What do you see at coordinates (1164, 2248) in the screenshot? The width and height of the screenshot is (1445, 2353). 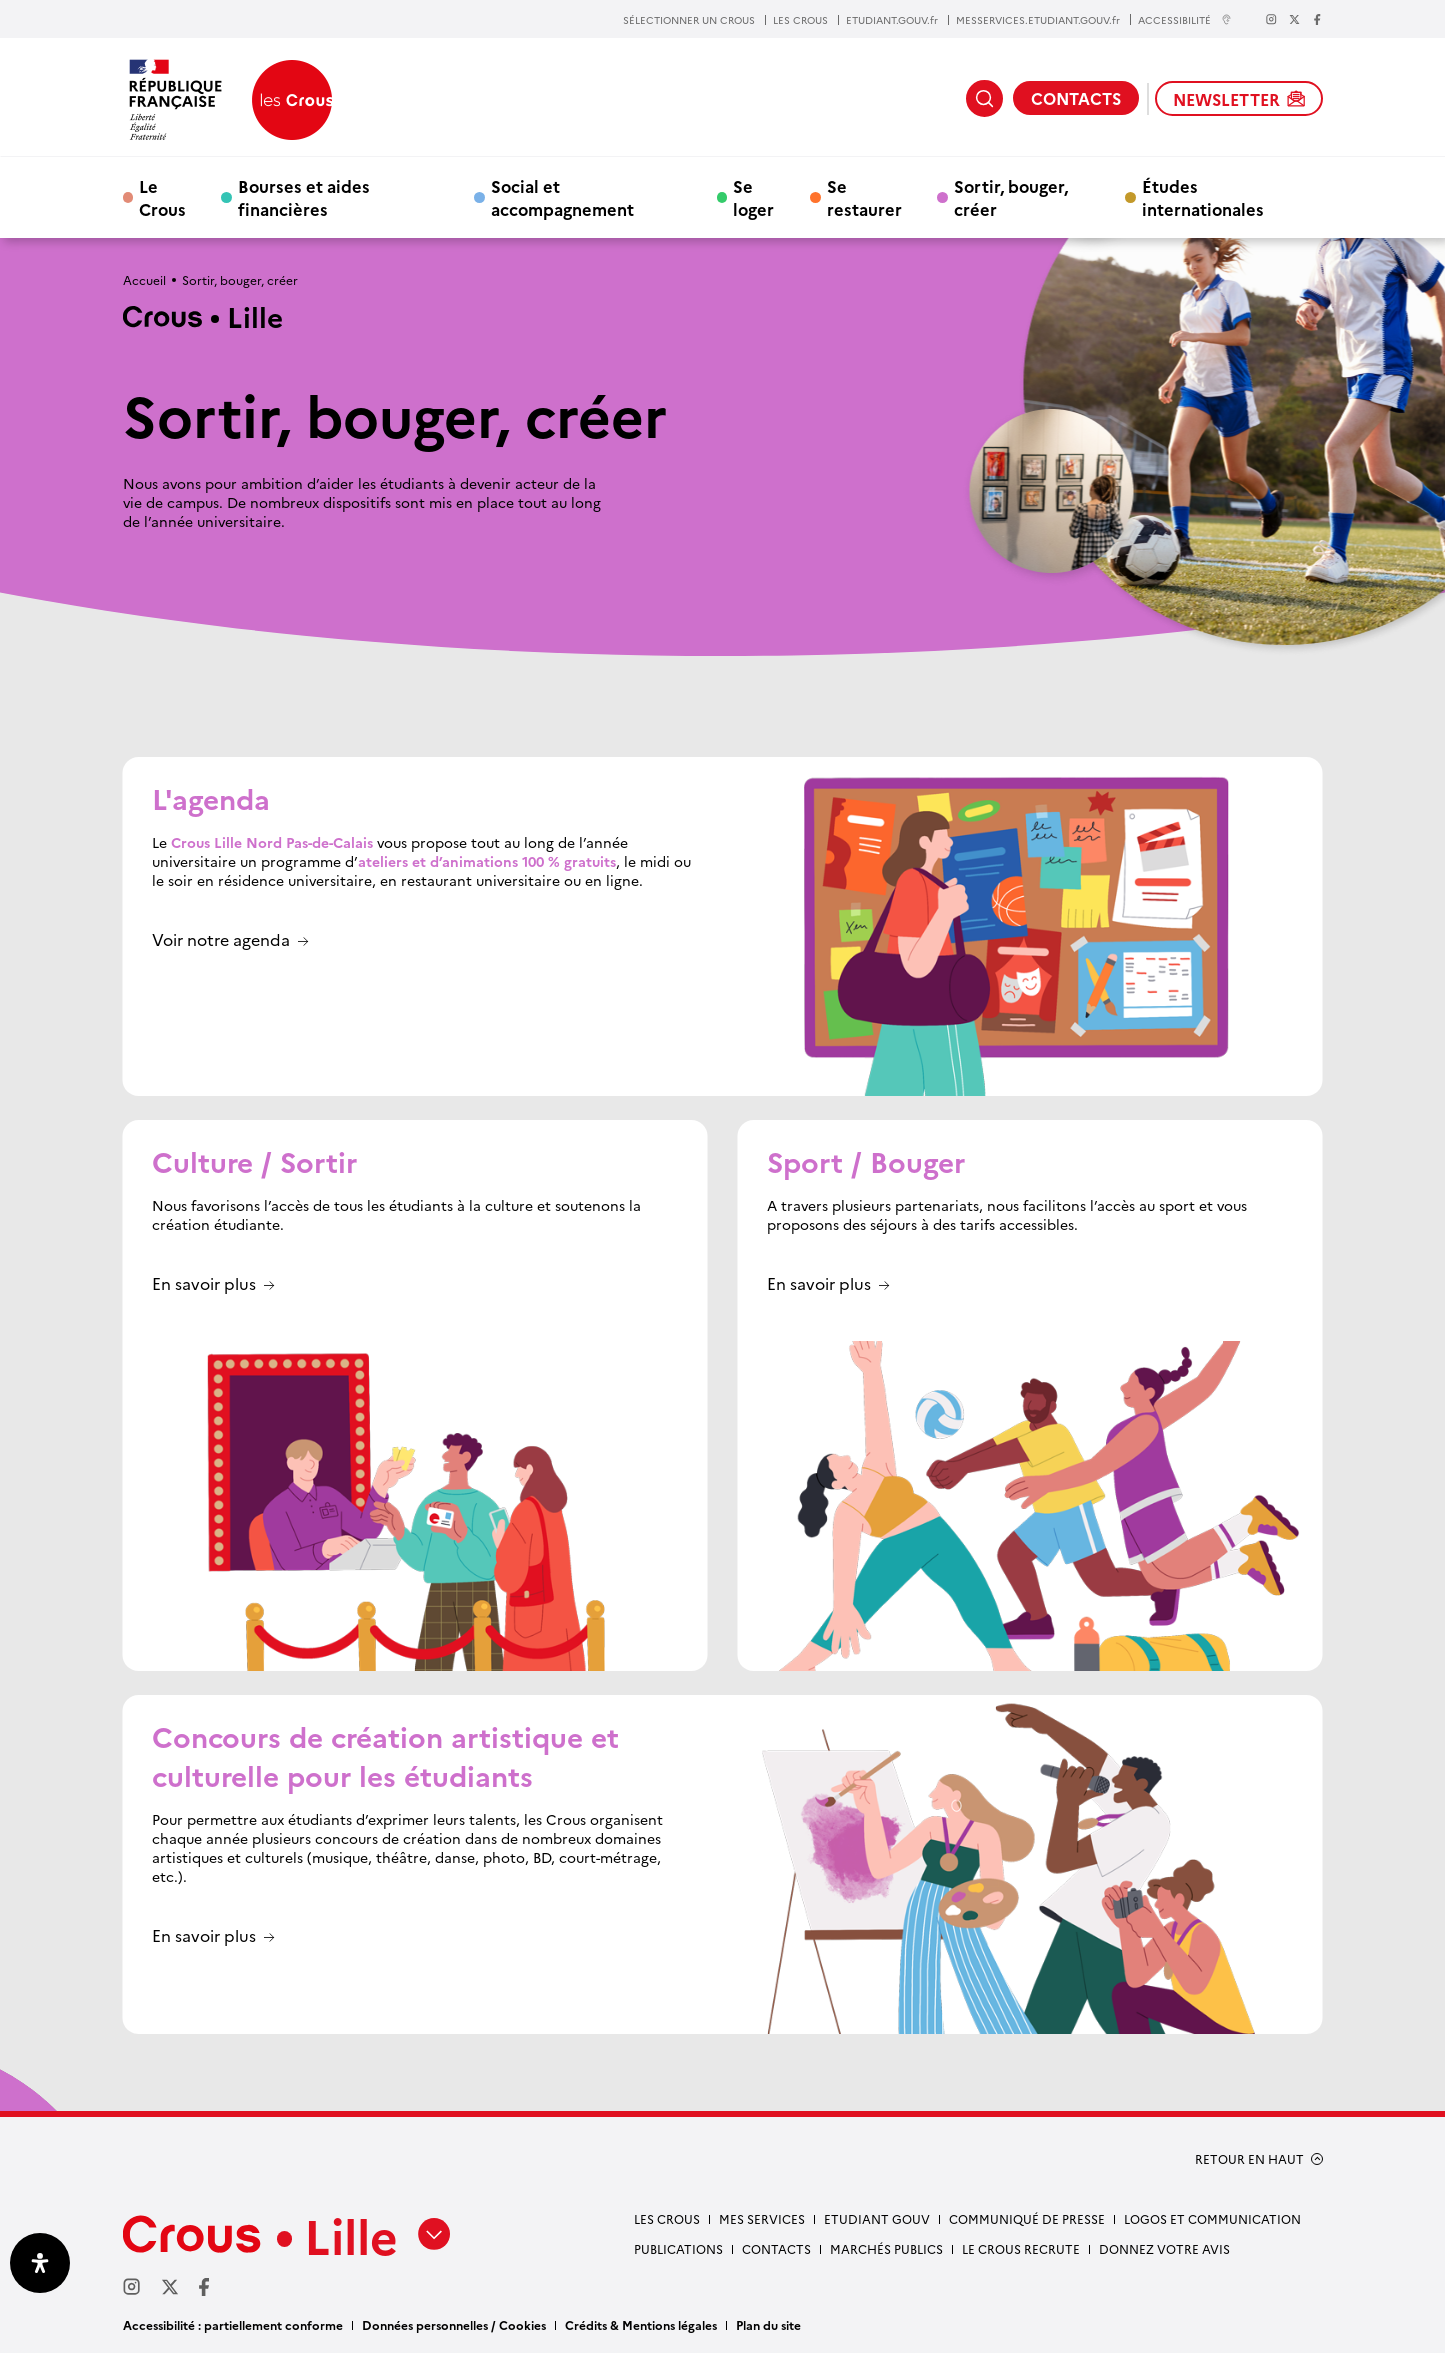 I see `Donnez votre avis` at bounding box center [1164, 2248].